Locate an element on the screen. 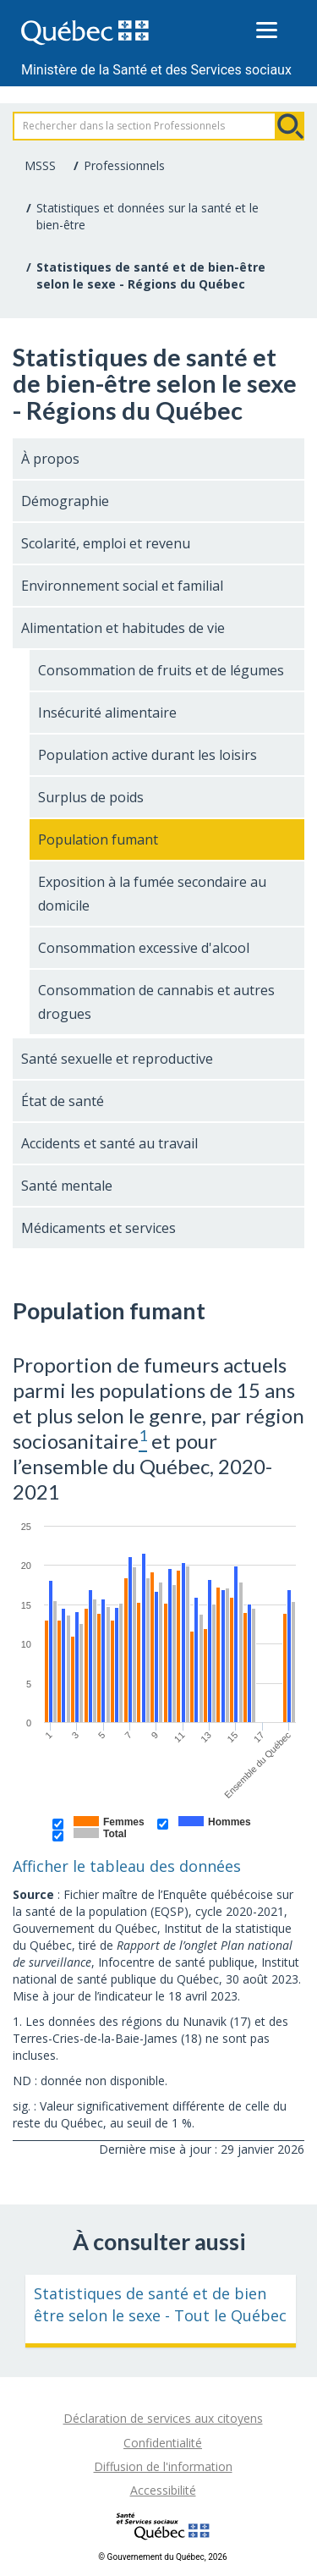 The image size is (317, 2576). Rechercher is located at coordinates (290, 126).